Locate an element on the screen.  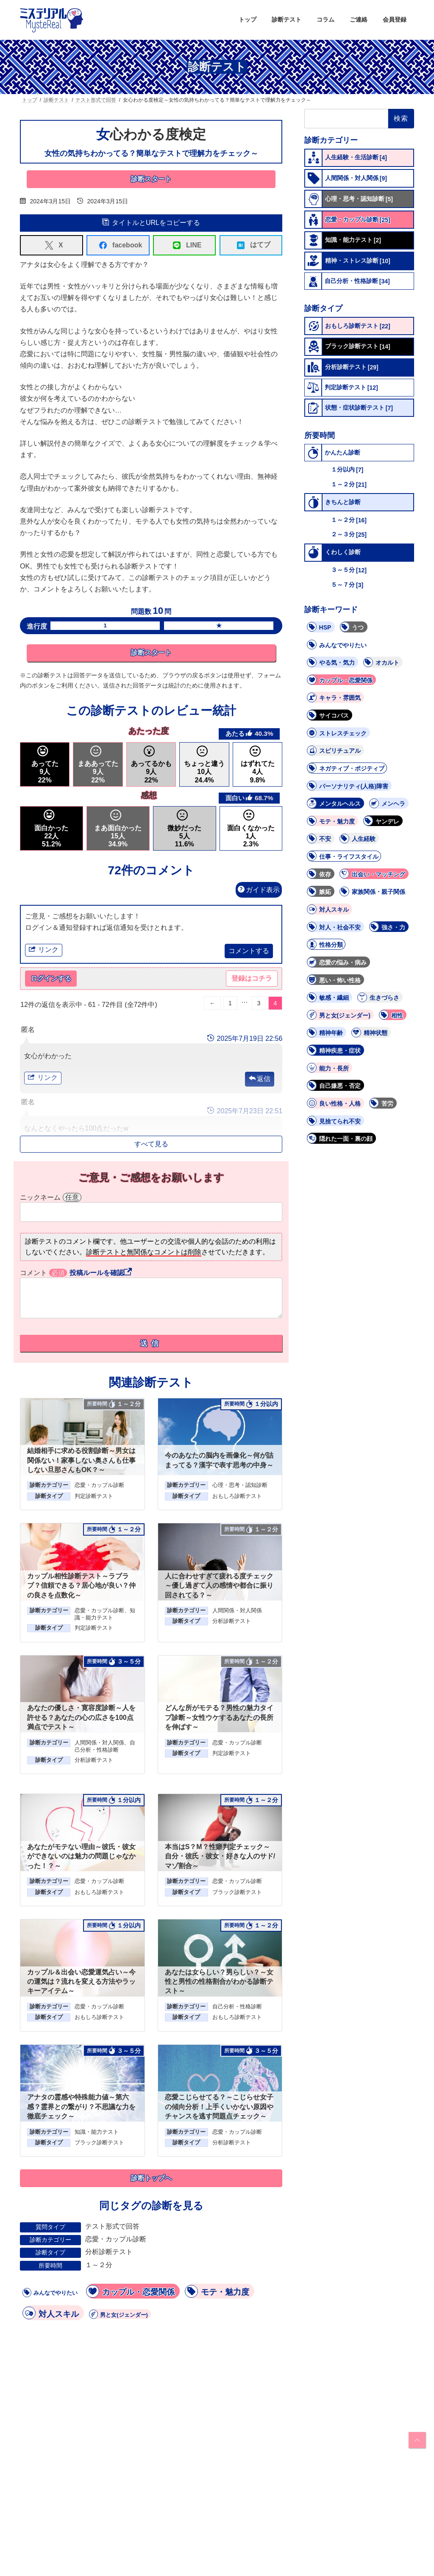
カップル＆出会い恋愛運気占い～今の運気は？流れを変える方法やラッキーアイテム～ is located at coordinates (81, 1982).